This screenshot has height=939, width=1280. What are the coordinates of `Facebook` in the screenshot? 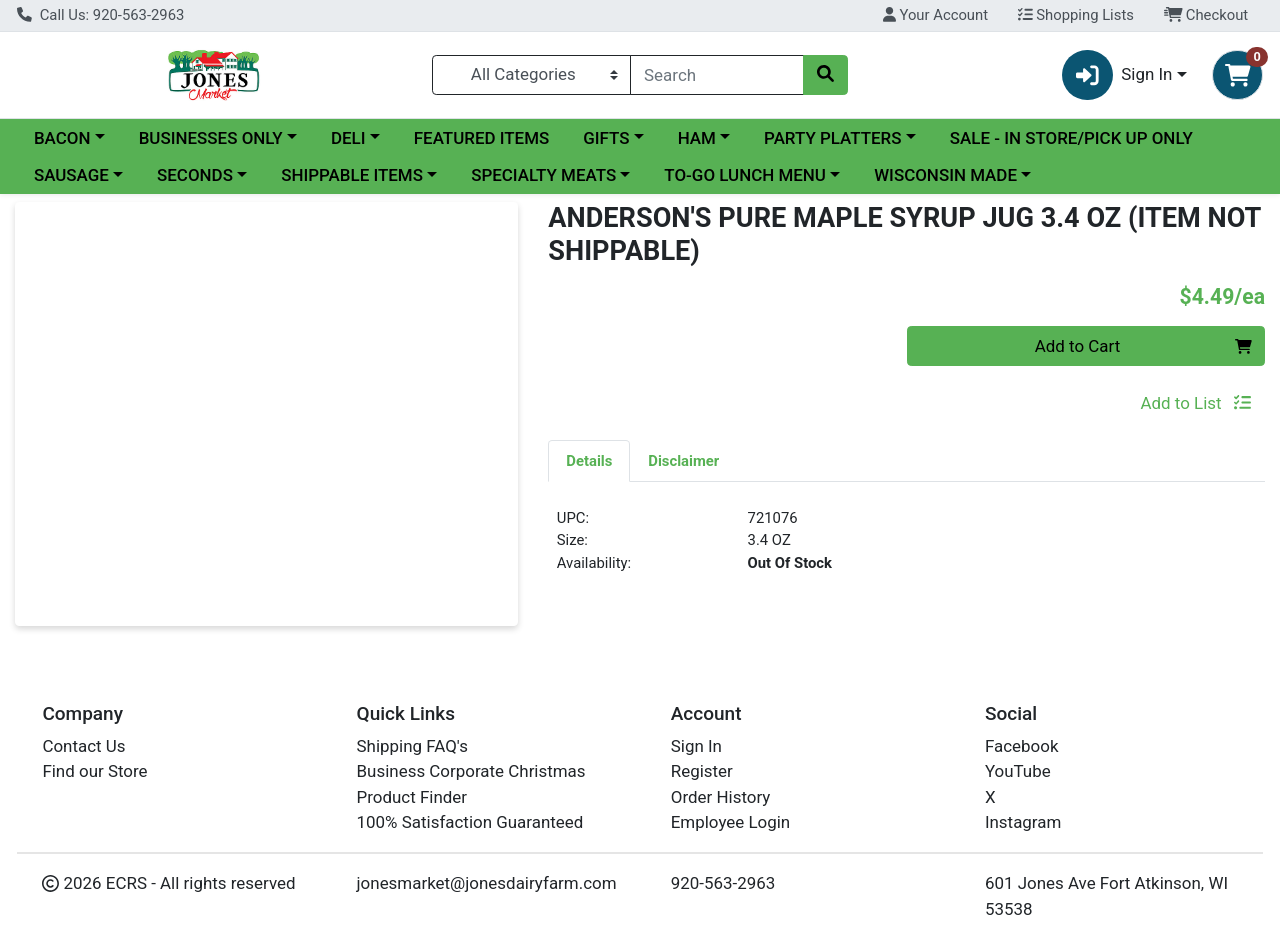 It's located at (1022, 746).